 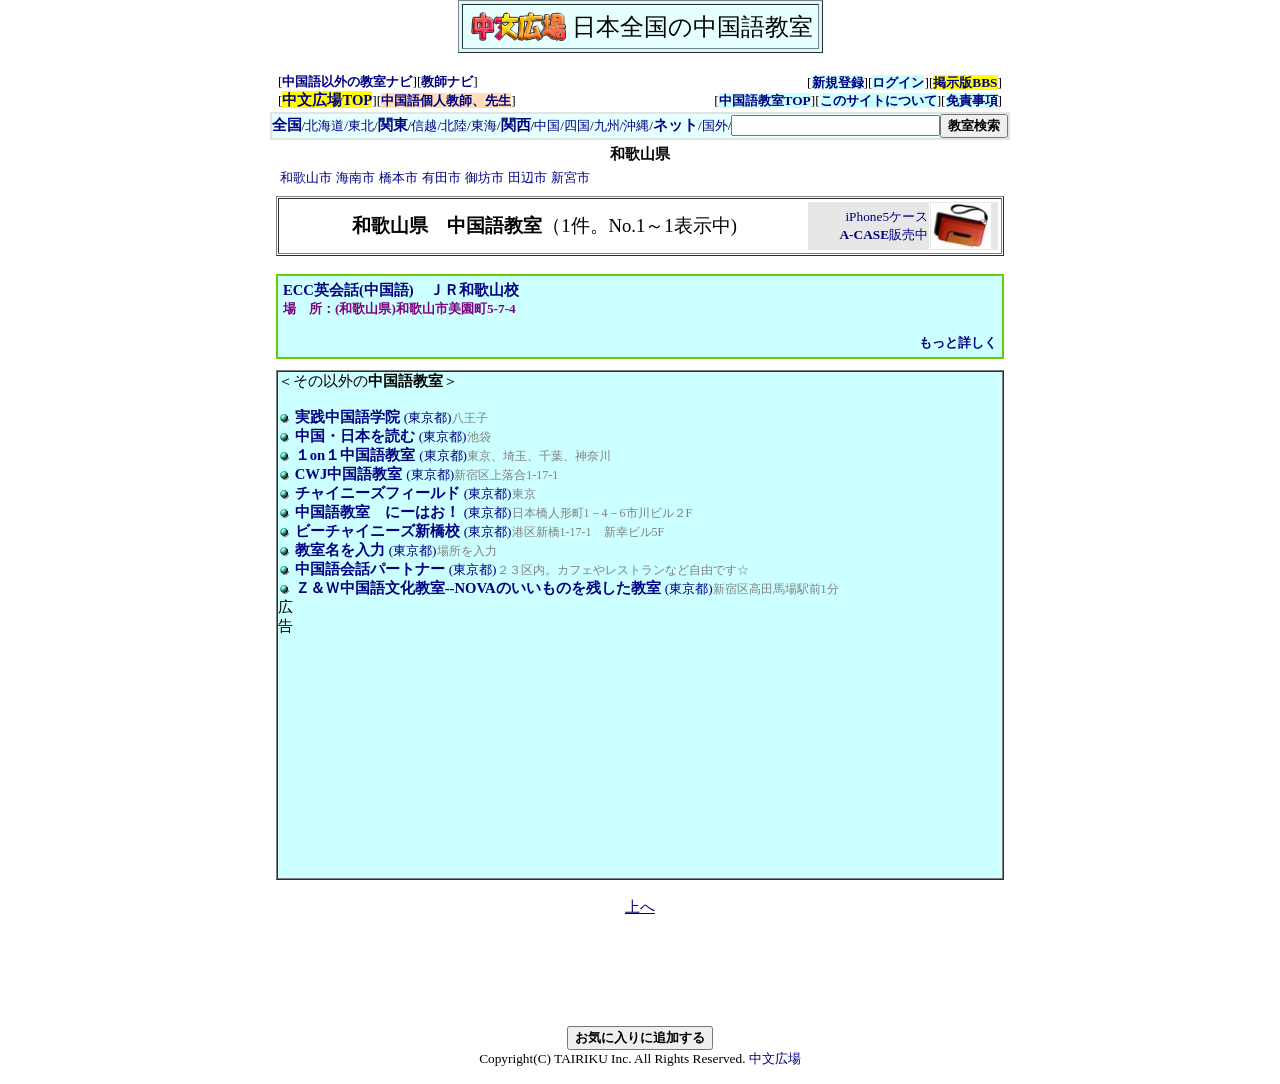 What do you see at coordinates (461, 738) in the screenshot?
I see `[Advertisement]` at bounding box center [461, 738].